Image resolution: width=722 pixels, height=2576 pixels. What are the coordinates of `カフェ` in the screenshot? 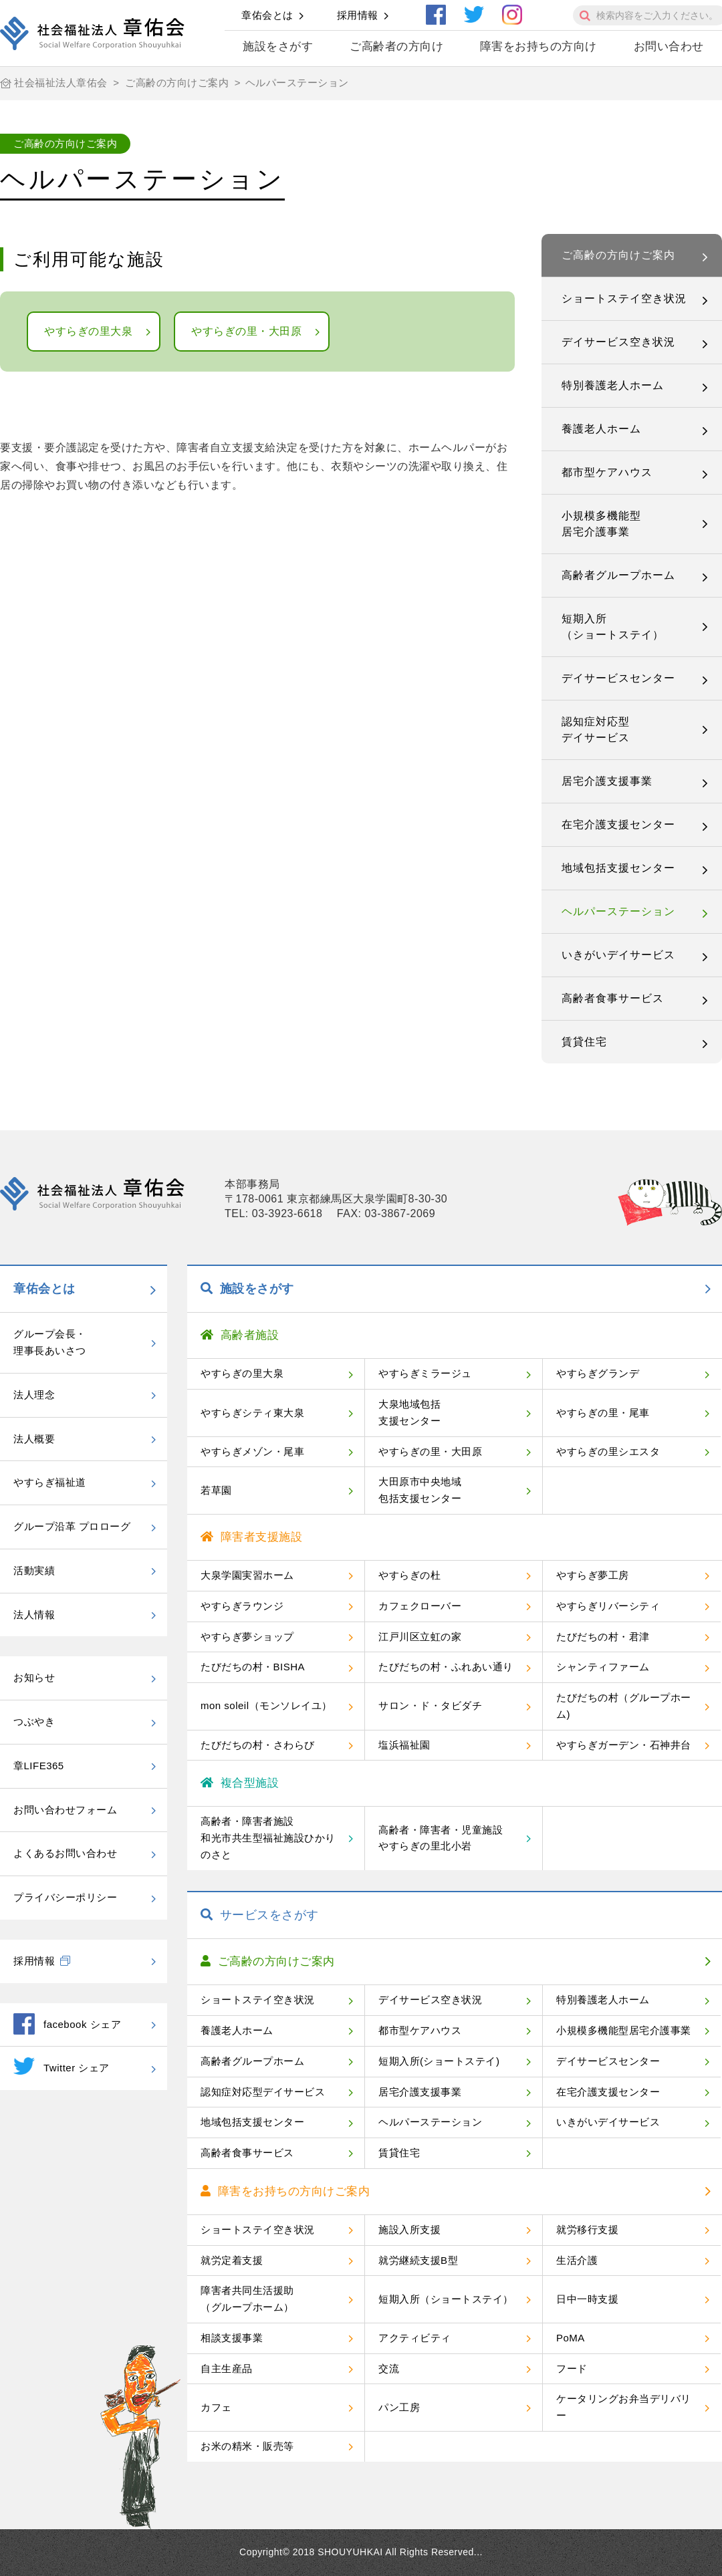 It's located at (216, 2407).